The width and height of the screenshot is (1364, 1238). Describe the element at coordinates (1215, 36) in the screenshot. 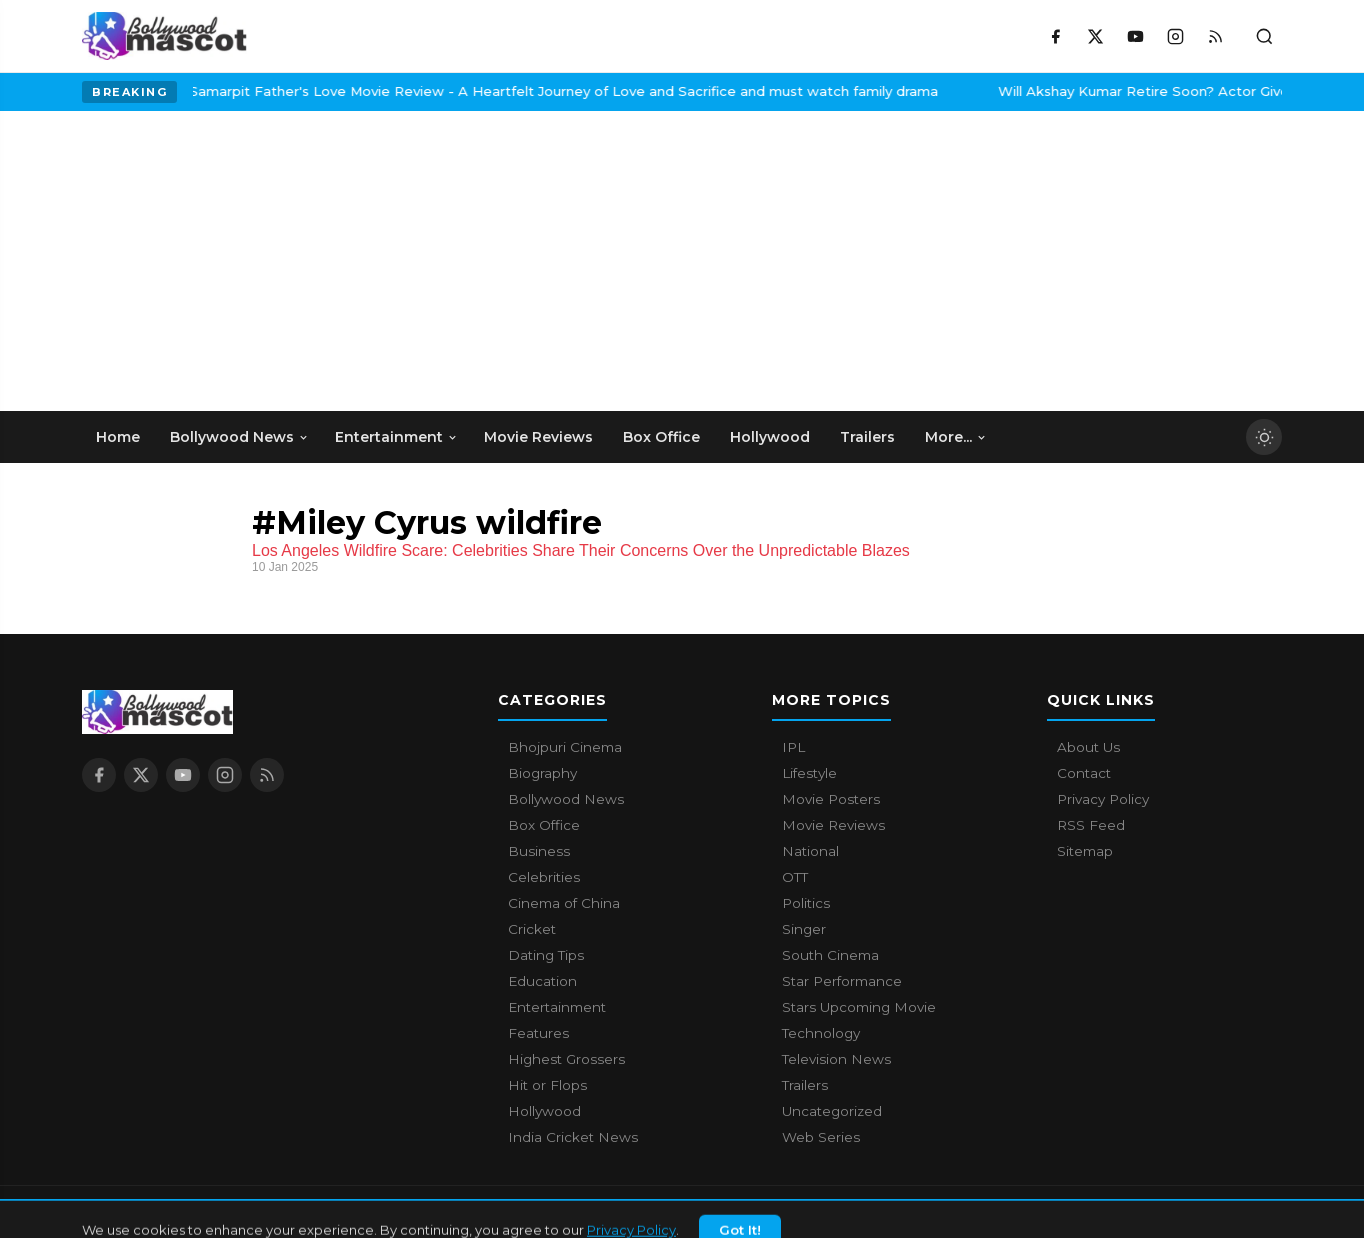

I see `[RSS Feed]` at that location.